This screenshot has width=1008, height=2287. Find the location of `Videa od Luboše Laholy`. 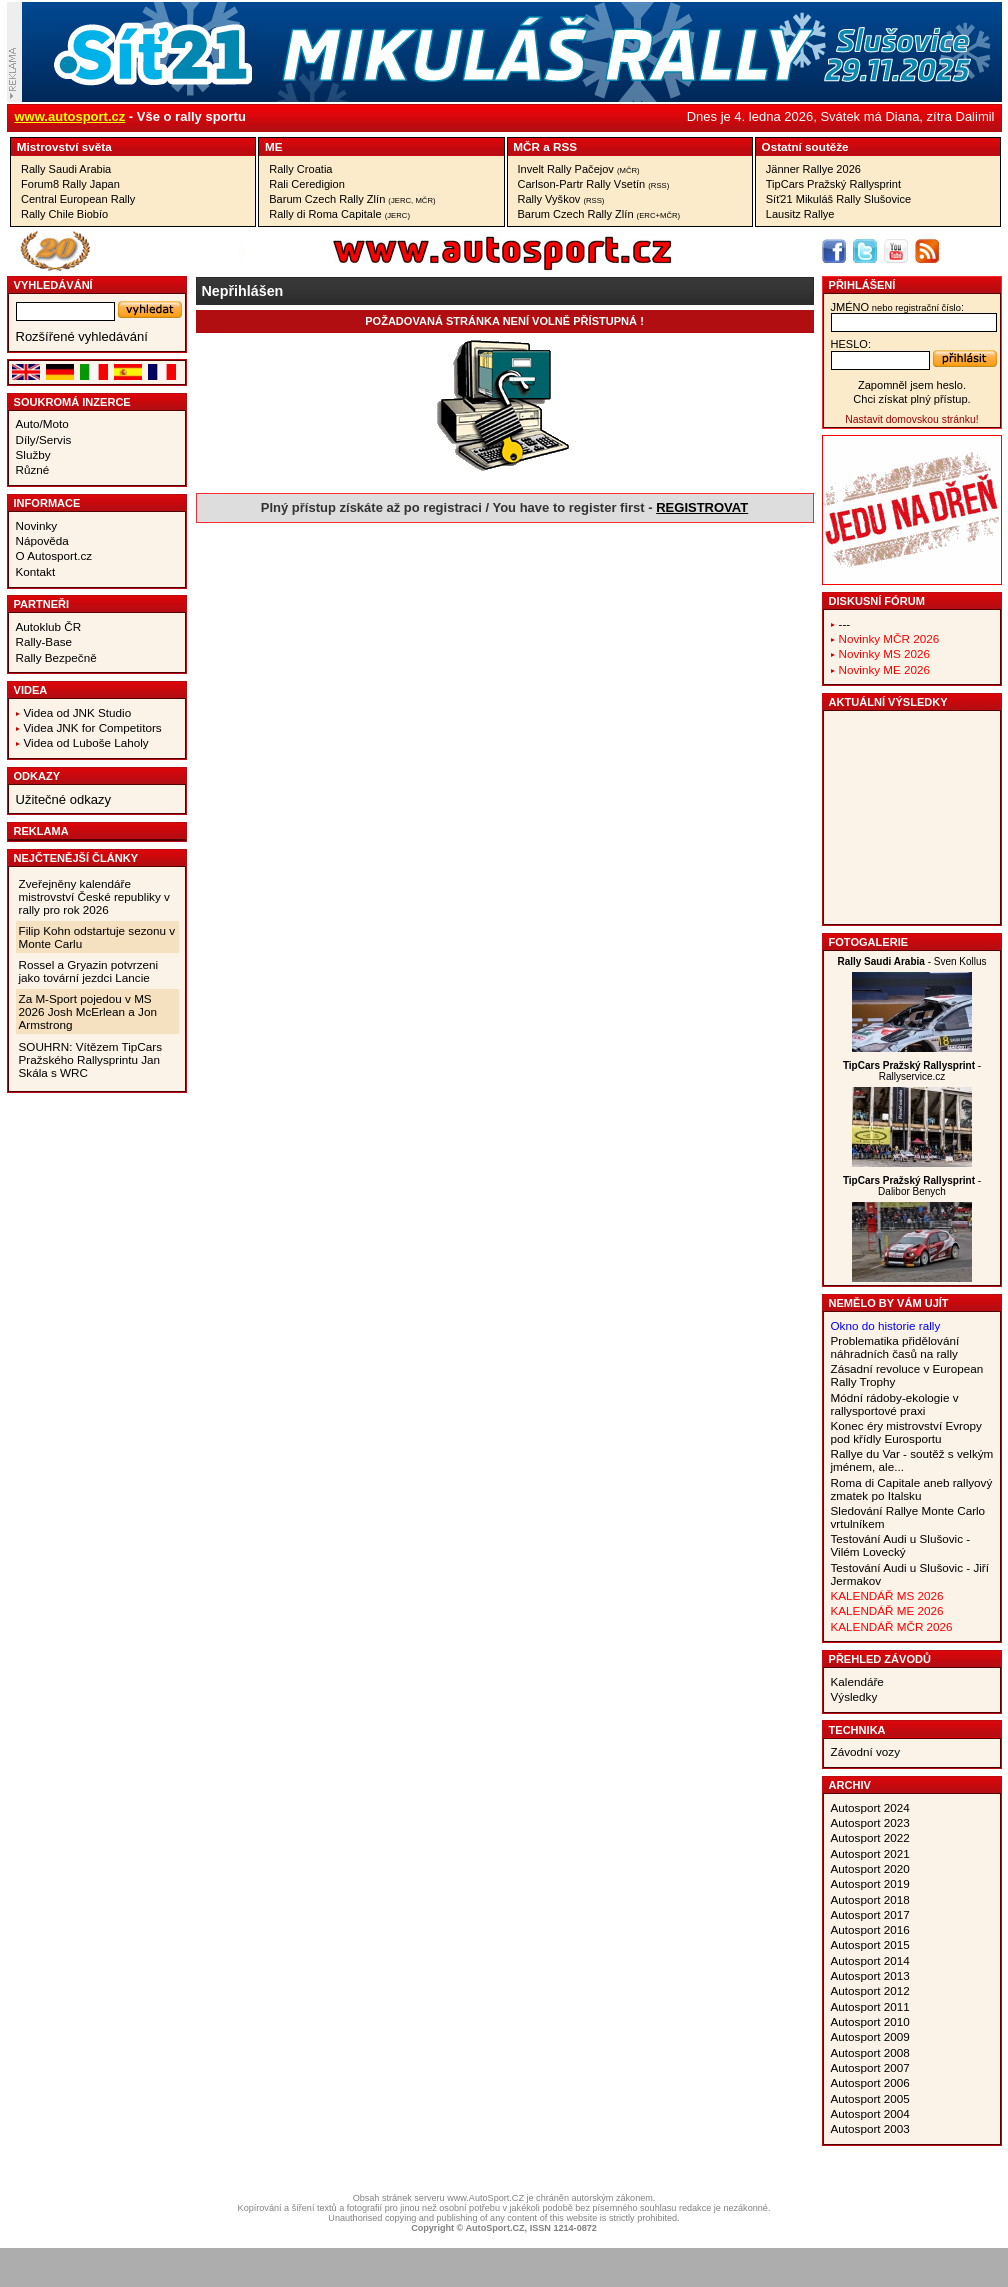

Videa od Luboše Laholy is located at coordinates (86, 742).